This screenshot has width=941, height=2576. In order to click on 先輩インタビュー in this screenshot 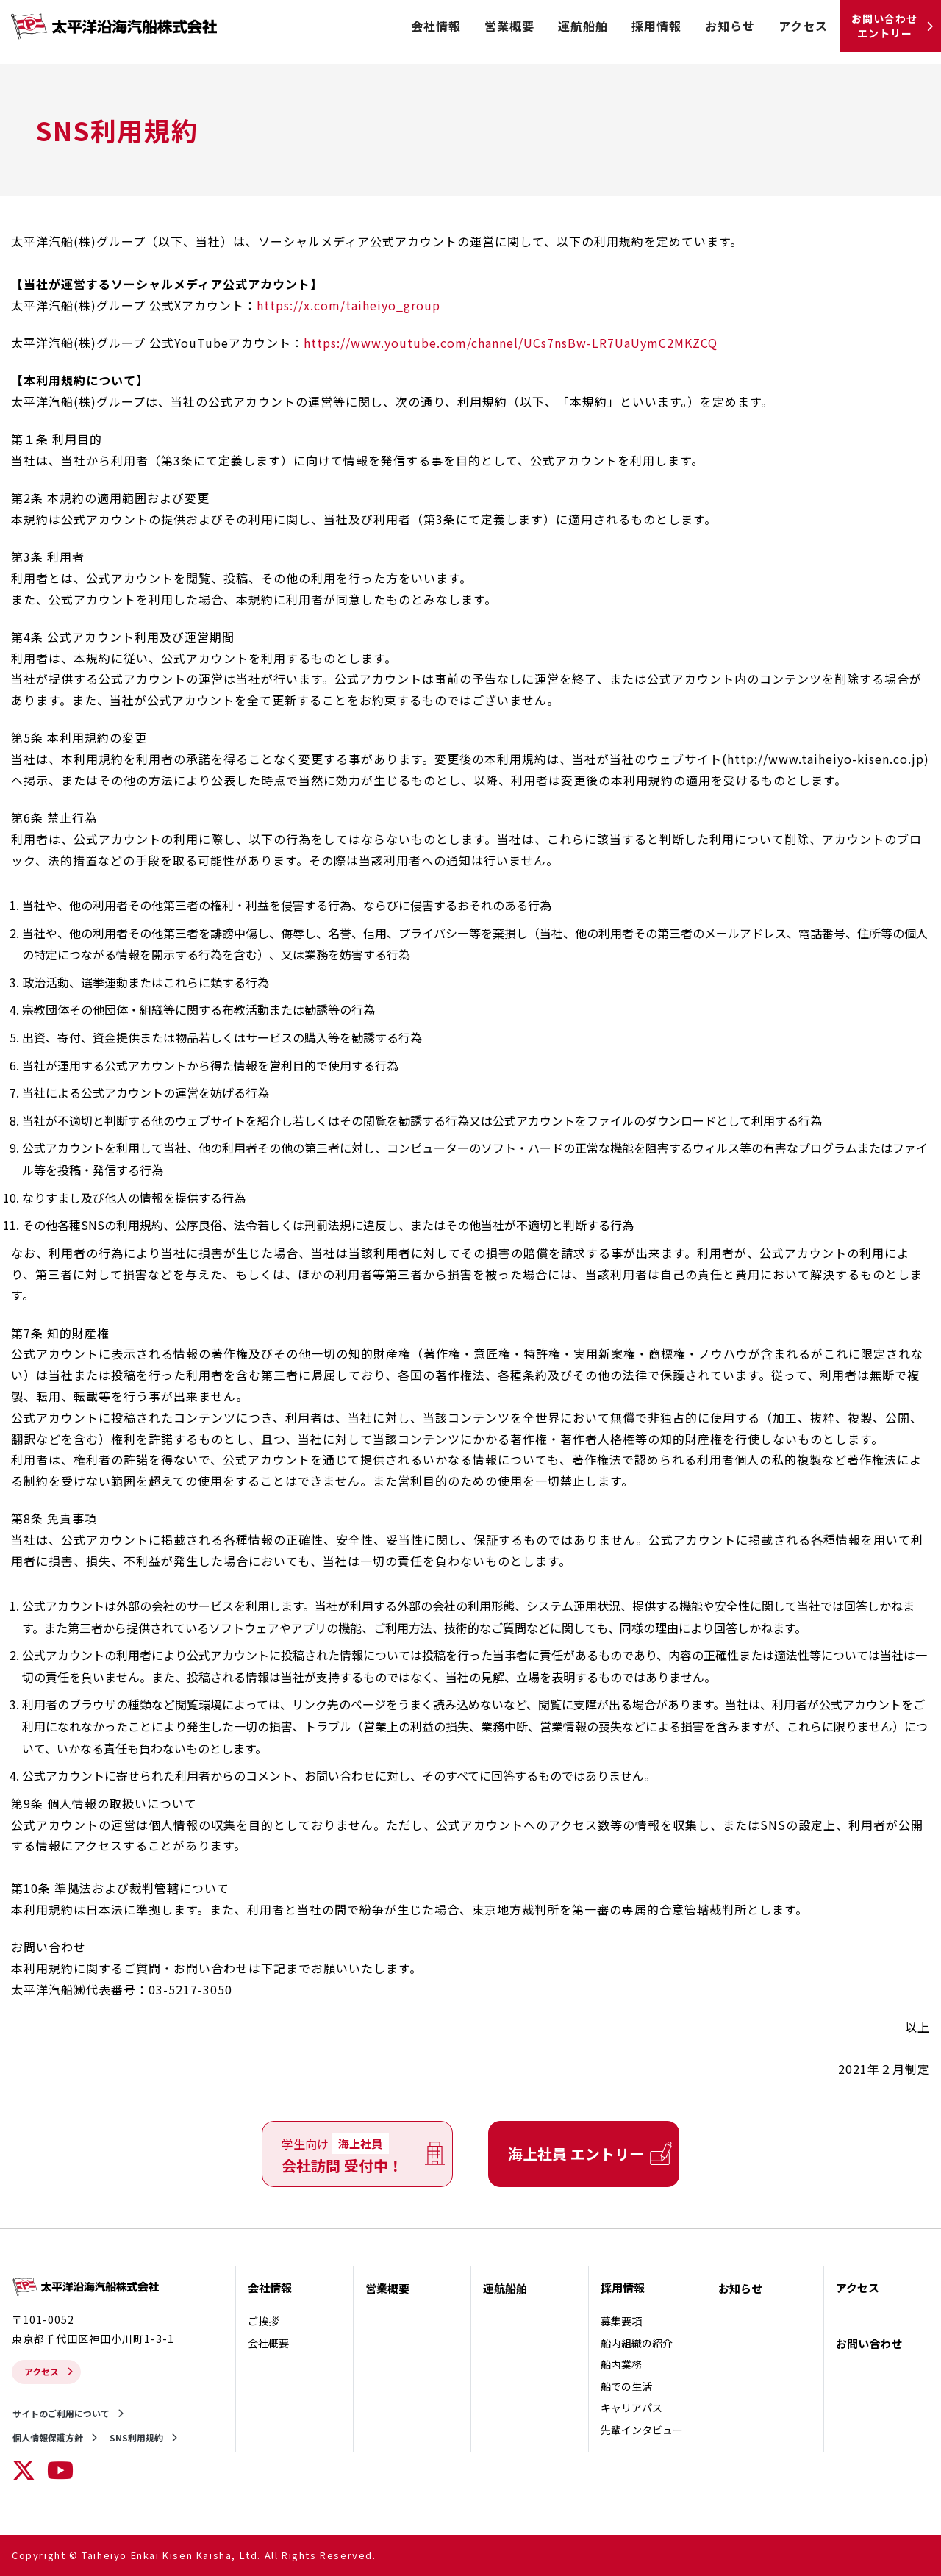, I will do `click(642, 2429)`.